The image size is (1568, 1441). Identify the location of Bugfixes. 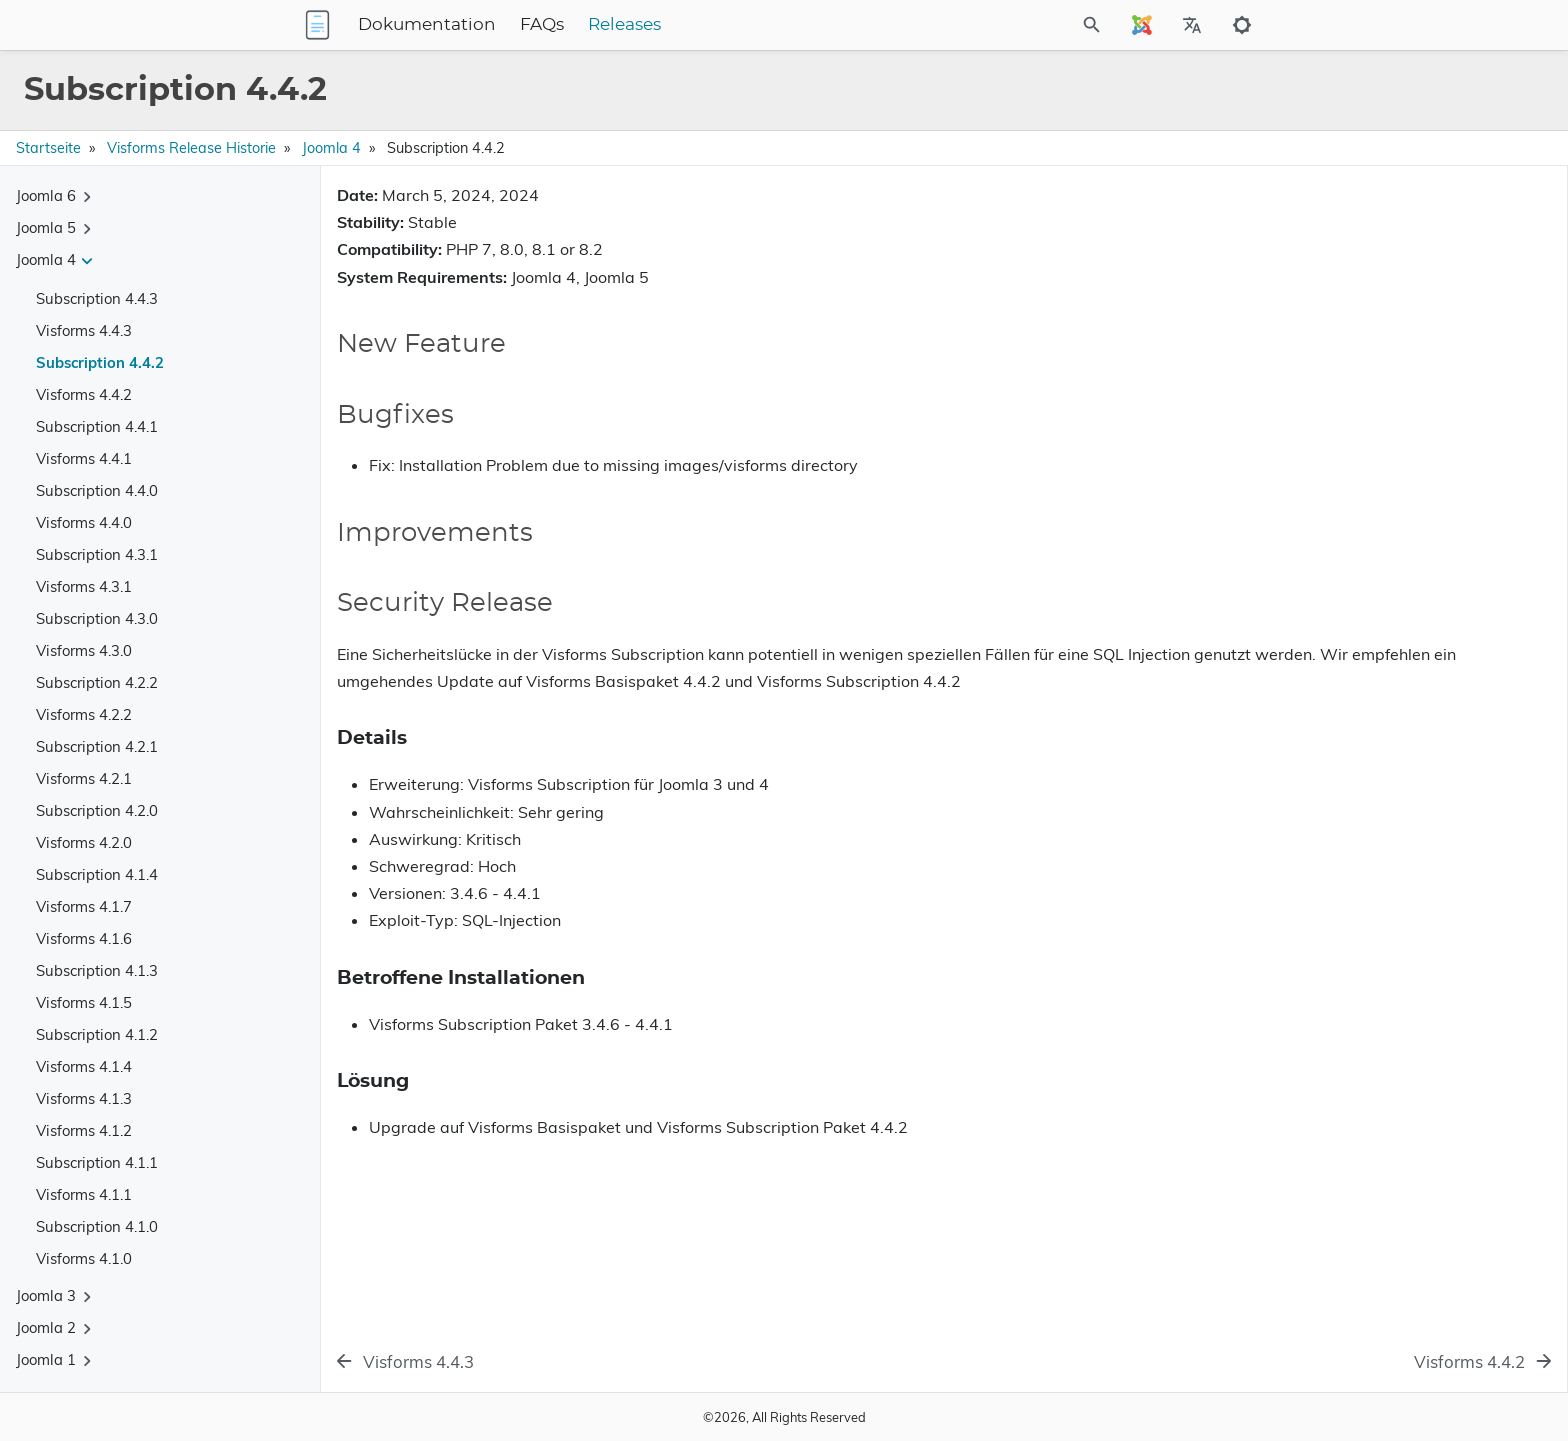
(1291, 268).